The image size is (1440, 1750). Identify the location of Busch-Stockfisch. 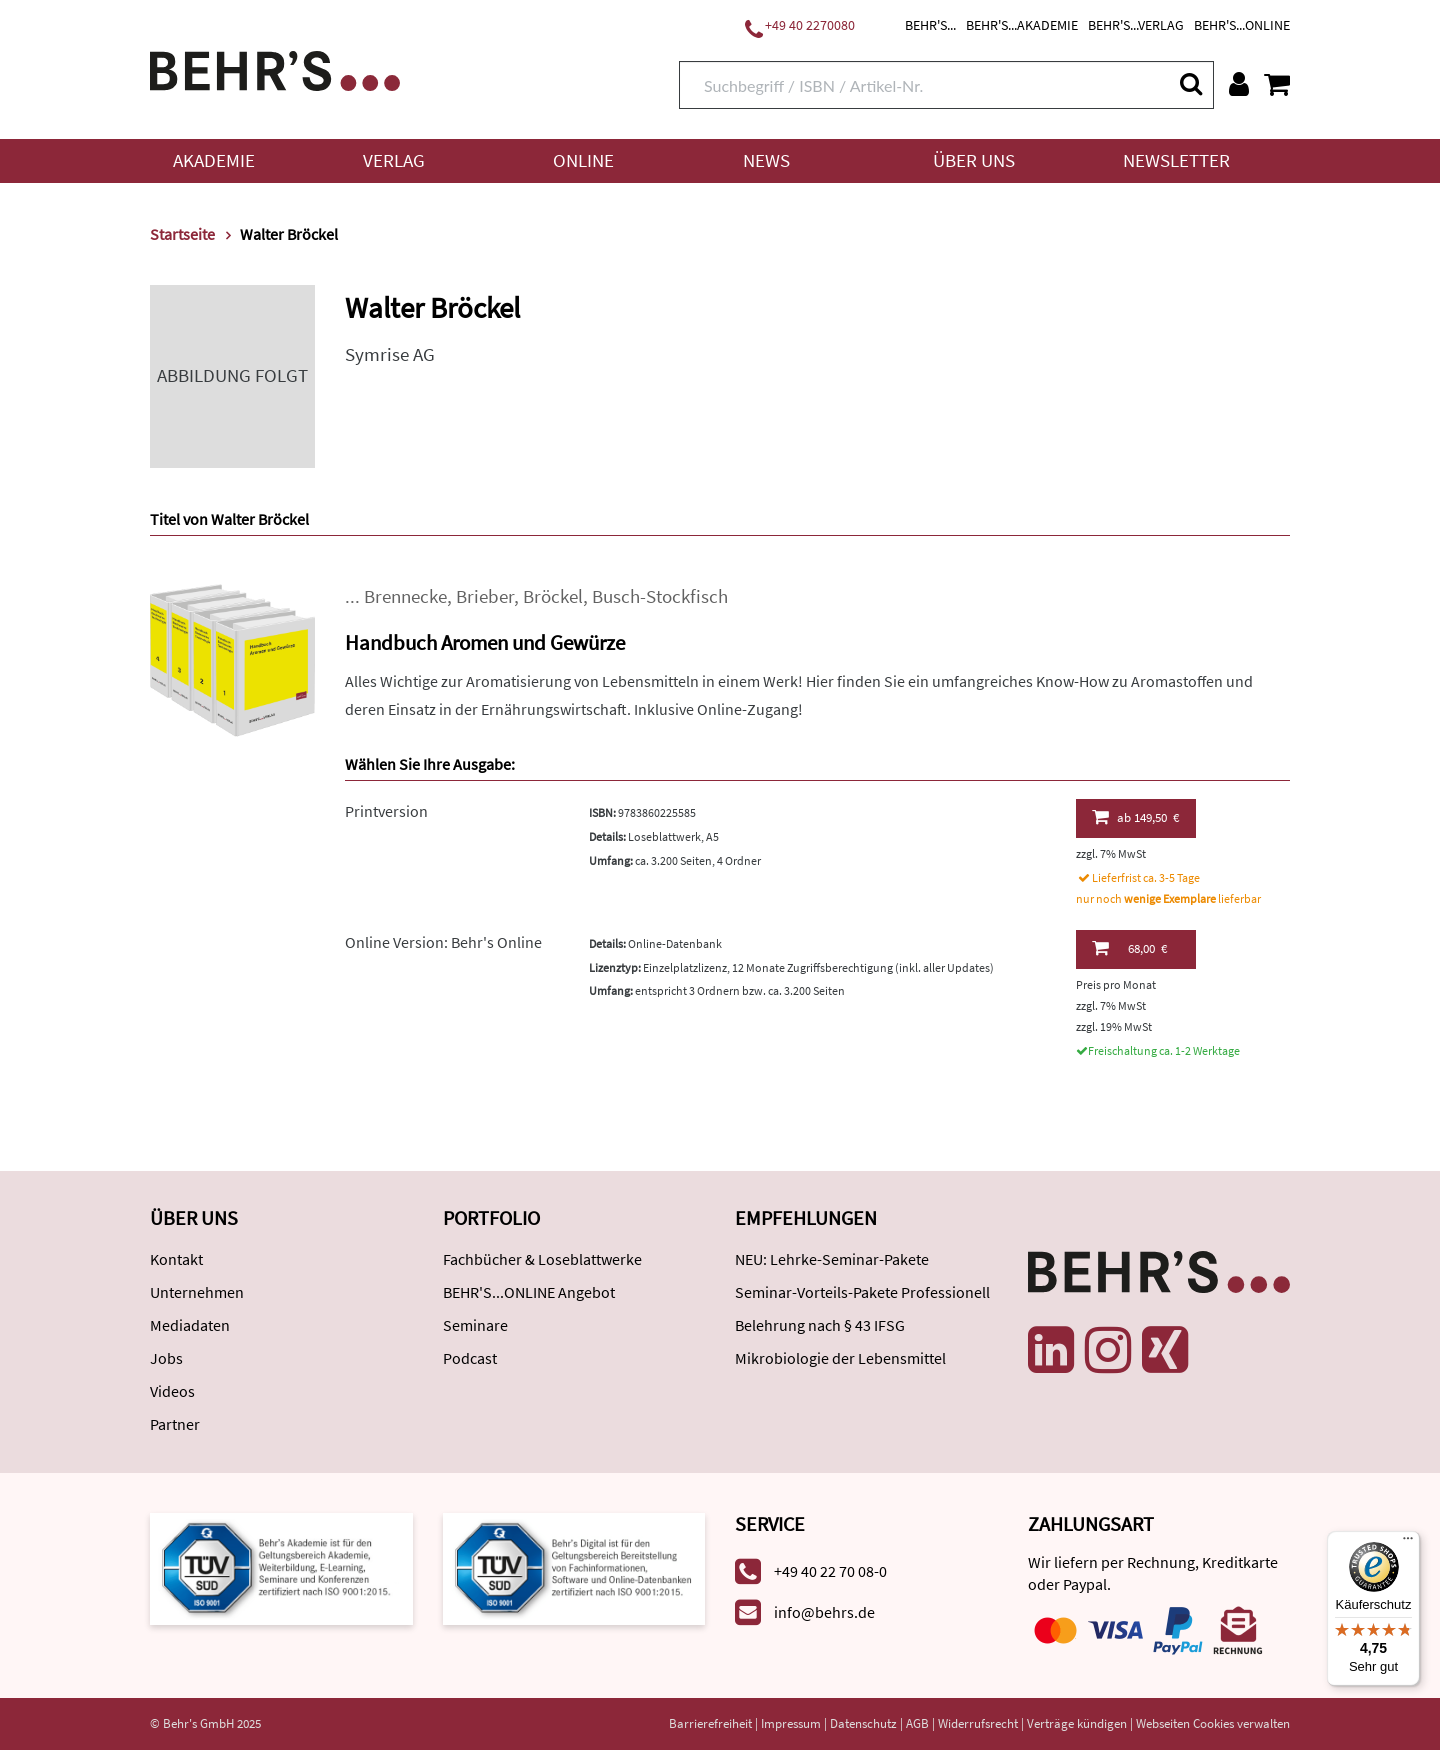
(660, 596).